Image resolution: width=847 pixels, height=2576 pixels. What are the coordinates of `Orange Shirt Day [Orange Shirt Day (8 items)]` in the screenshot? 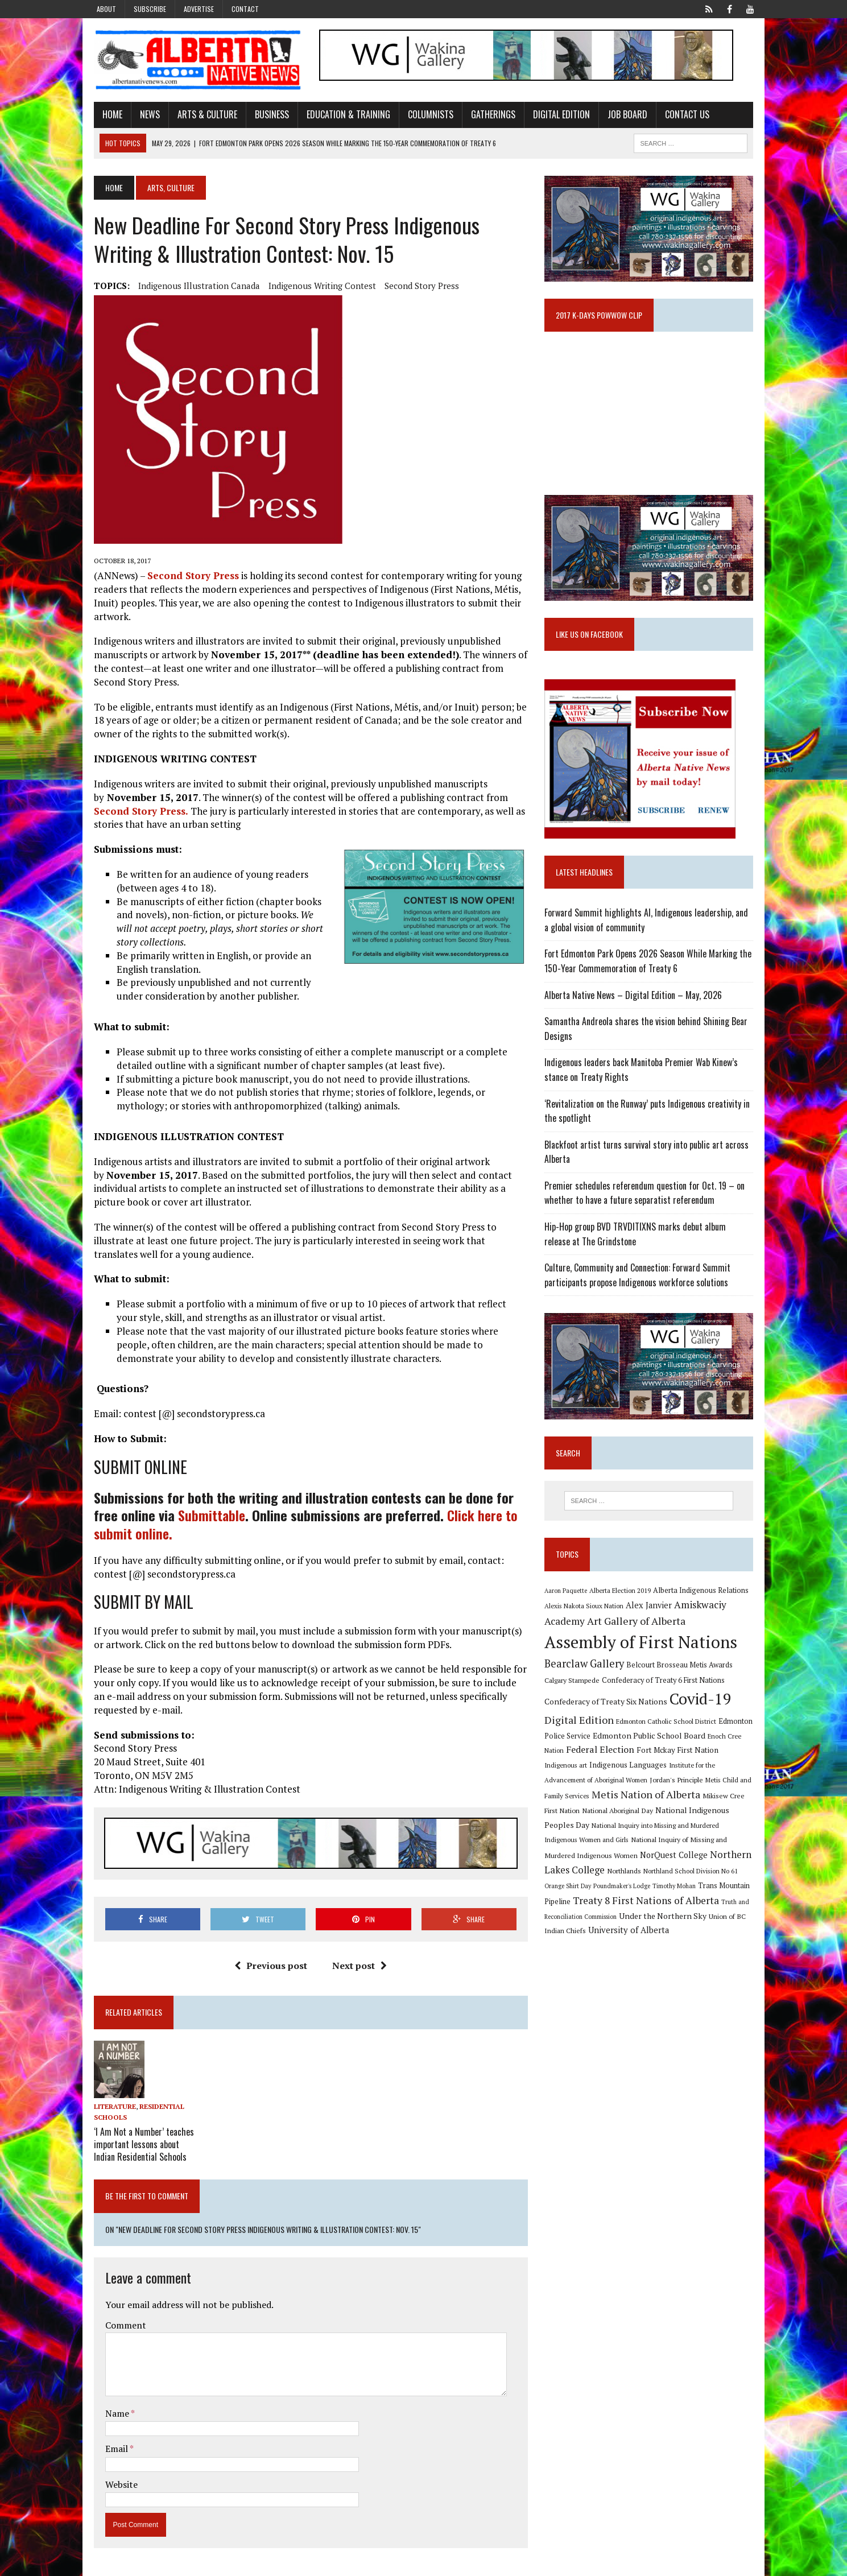 It's located at (666, 1879).